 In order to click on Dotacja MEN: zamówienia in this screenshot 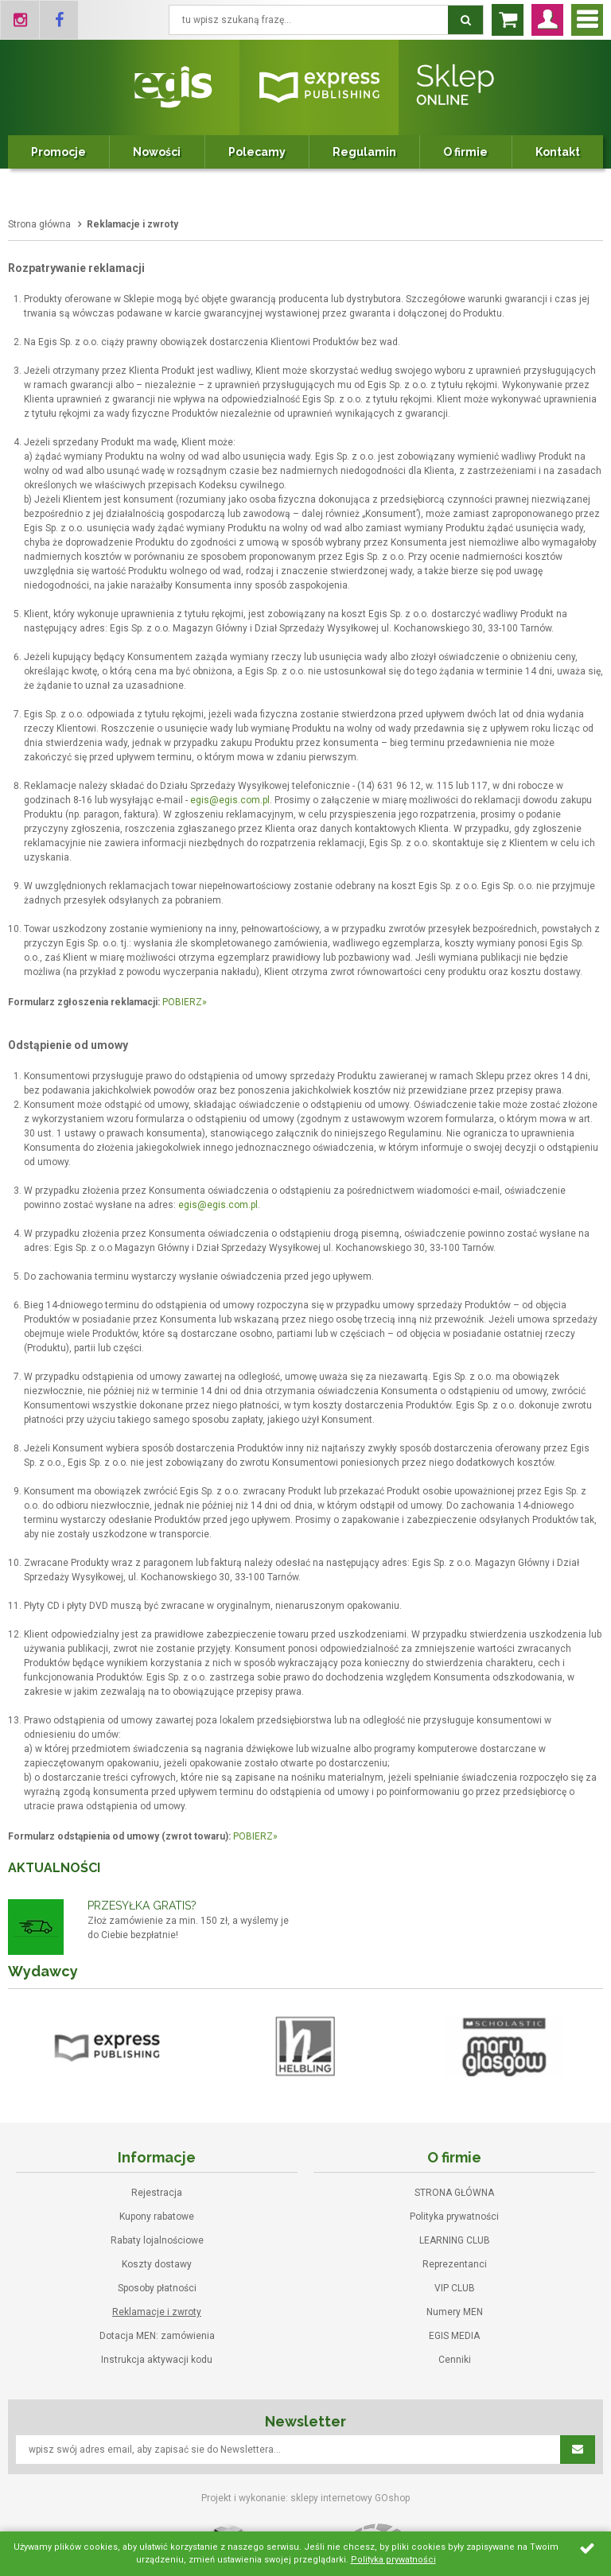, I will do `click(157, 2335)`.